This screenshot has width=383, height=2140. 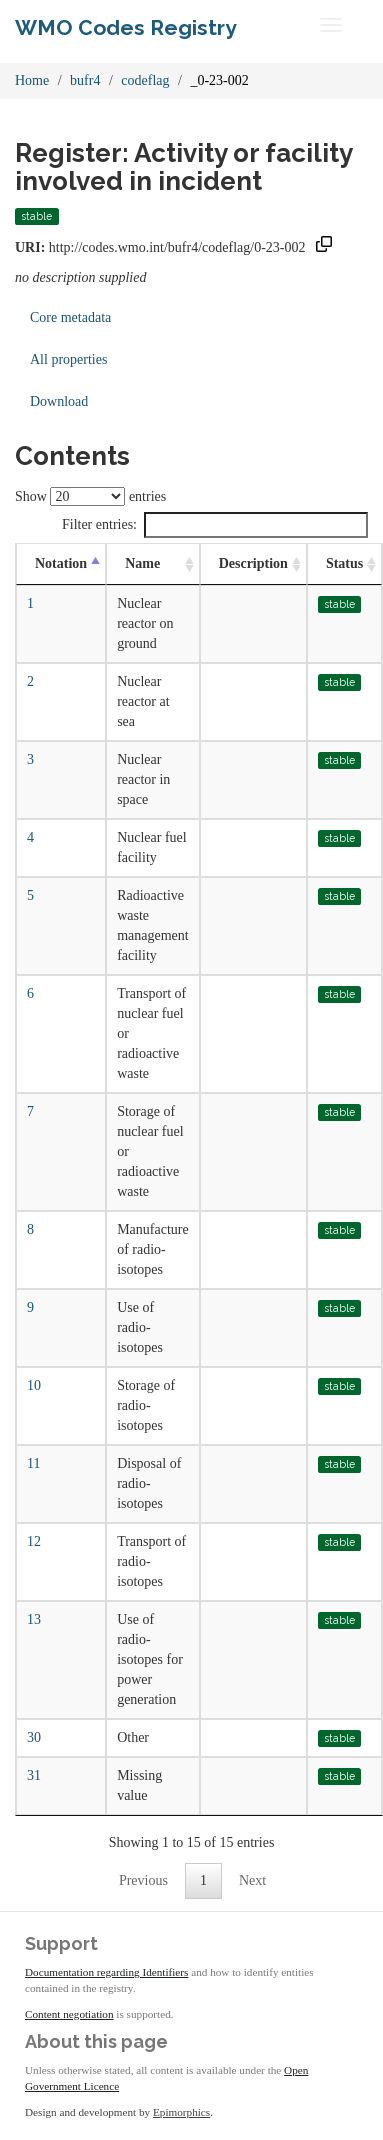 What do you see at coordinates (34, 1385) in the screenshot?
I see `10` at bounding box center [34, 1385].